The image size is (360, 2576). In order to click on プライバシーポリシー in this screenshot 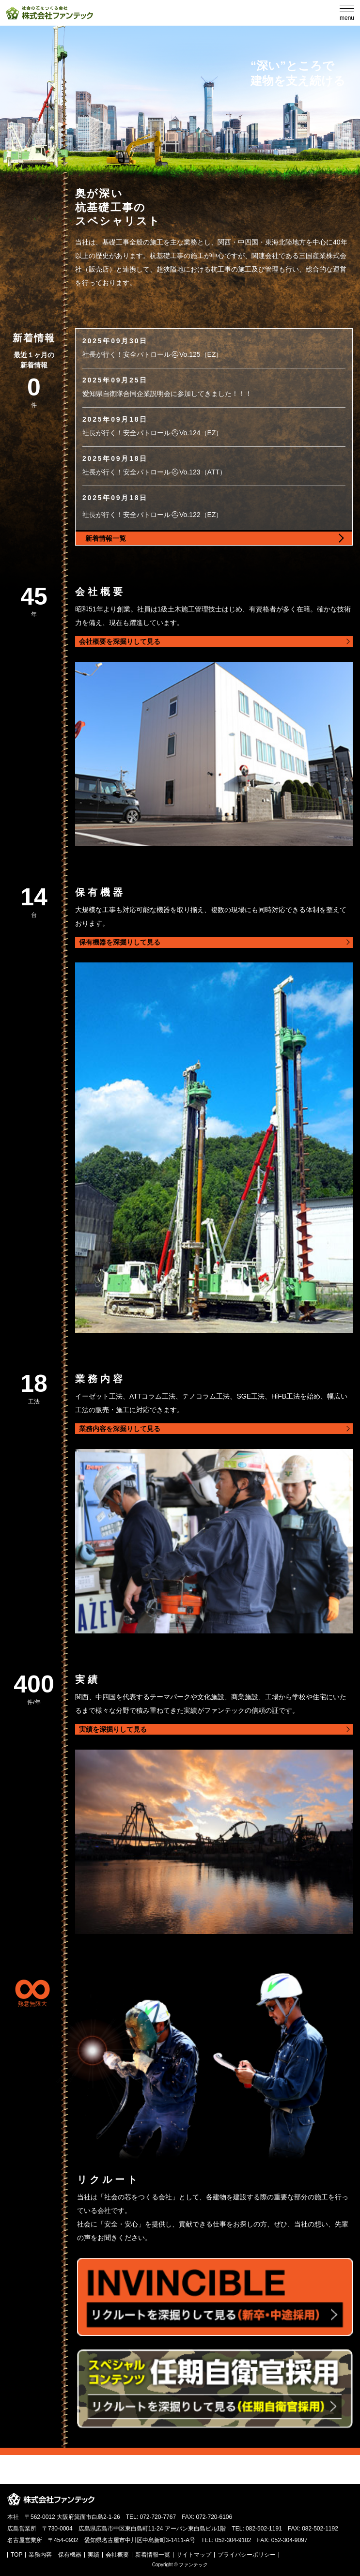, I will do `click(247, 2555)`.